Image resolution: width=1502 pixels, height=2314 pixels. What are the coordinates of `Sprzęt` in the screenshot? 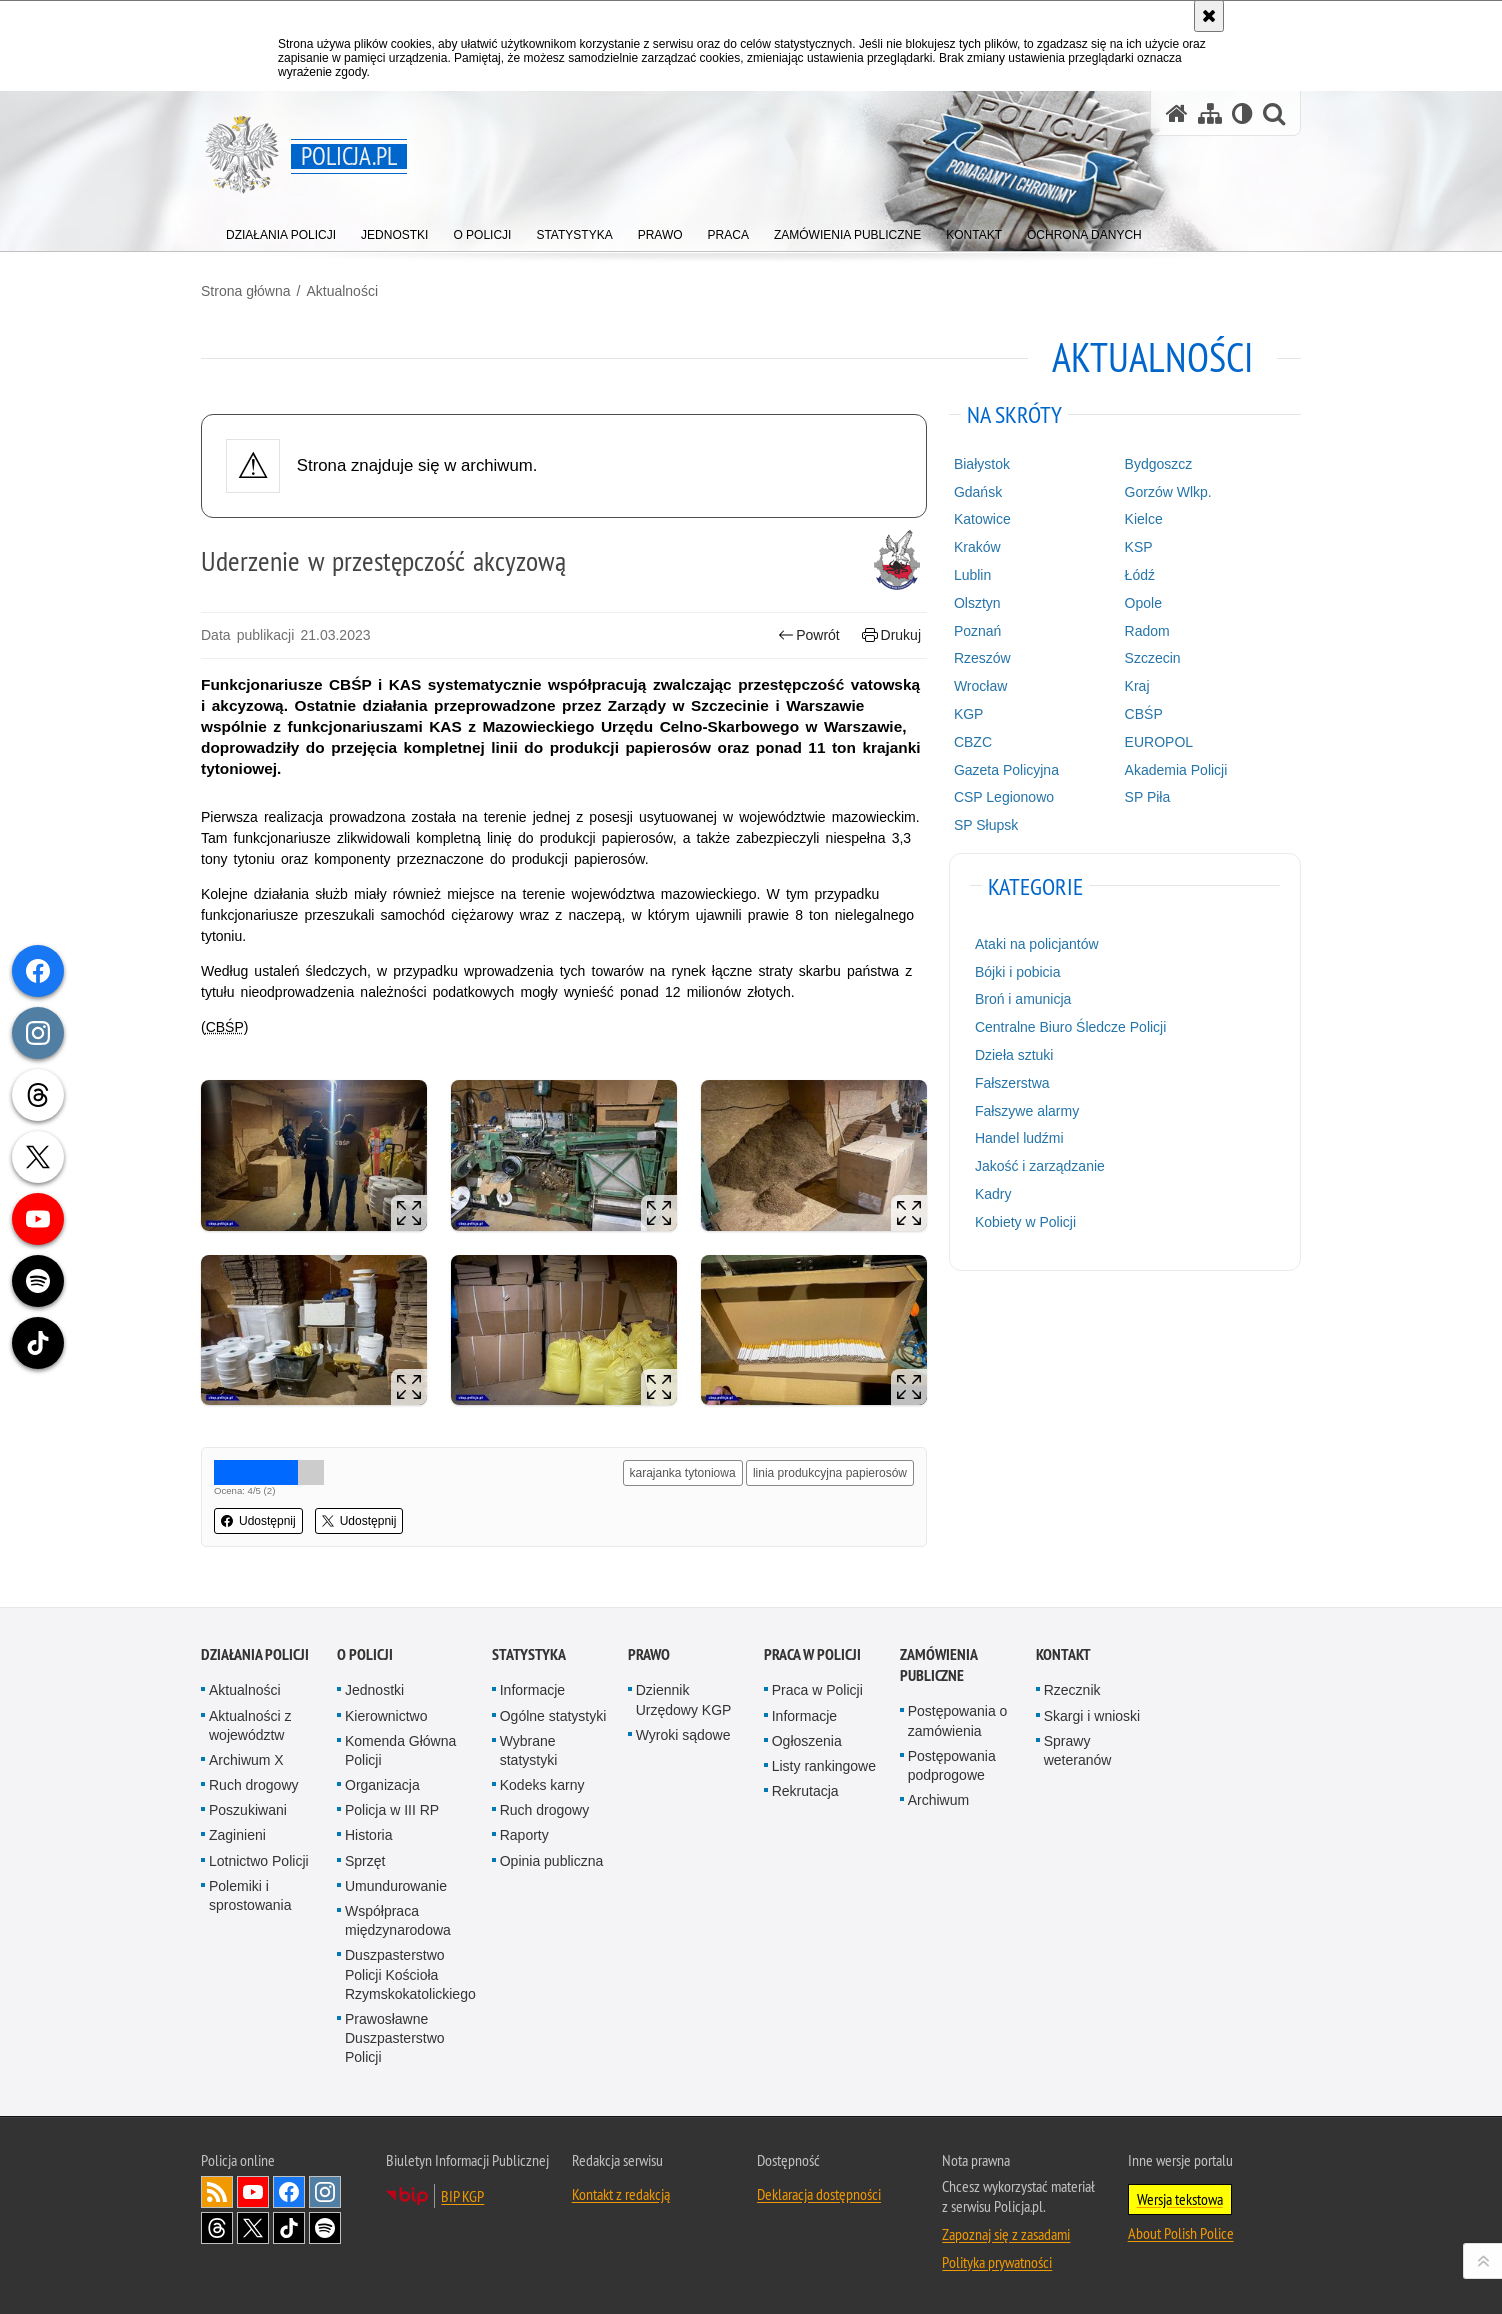 It's located at (365, 1861).